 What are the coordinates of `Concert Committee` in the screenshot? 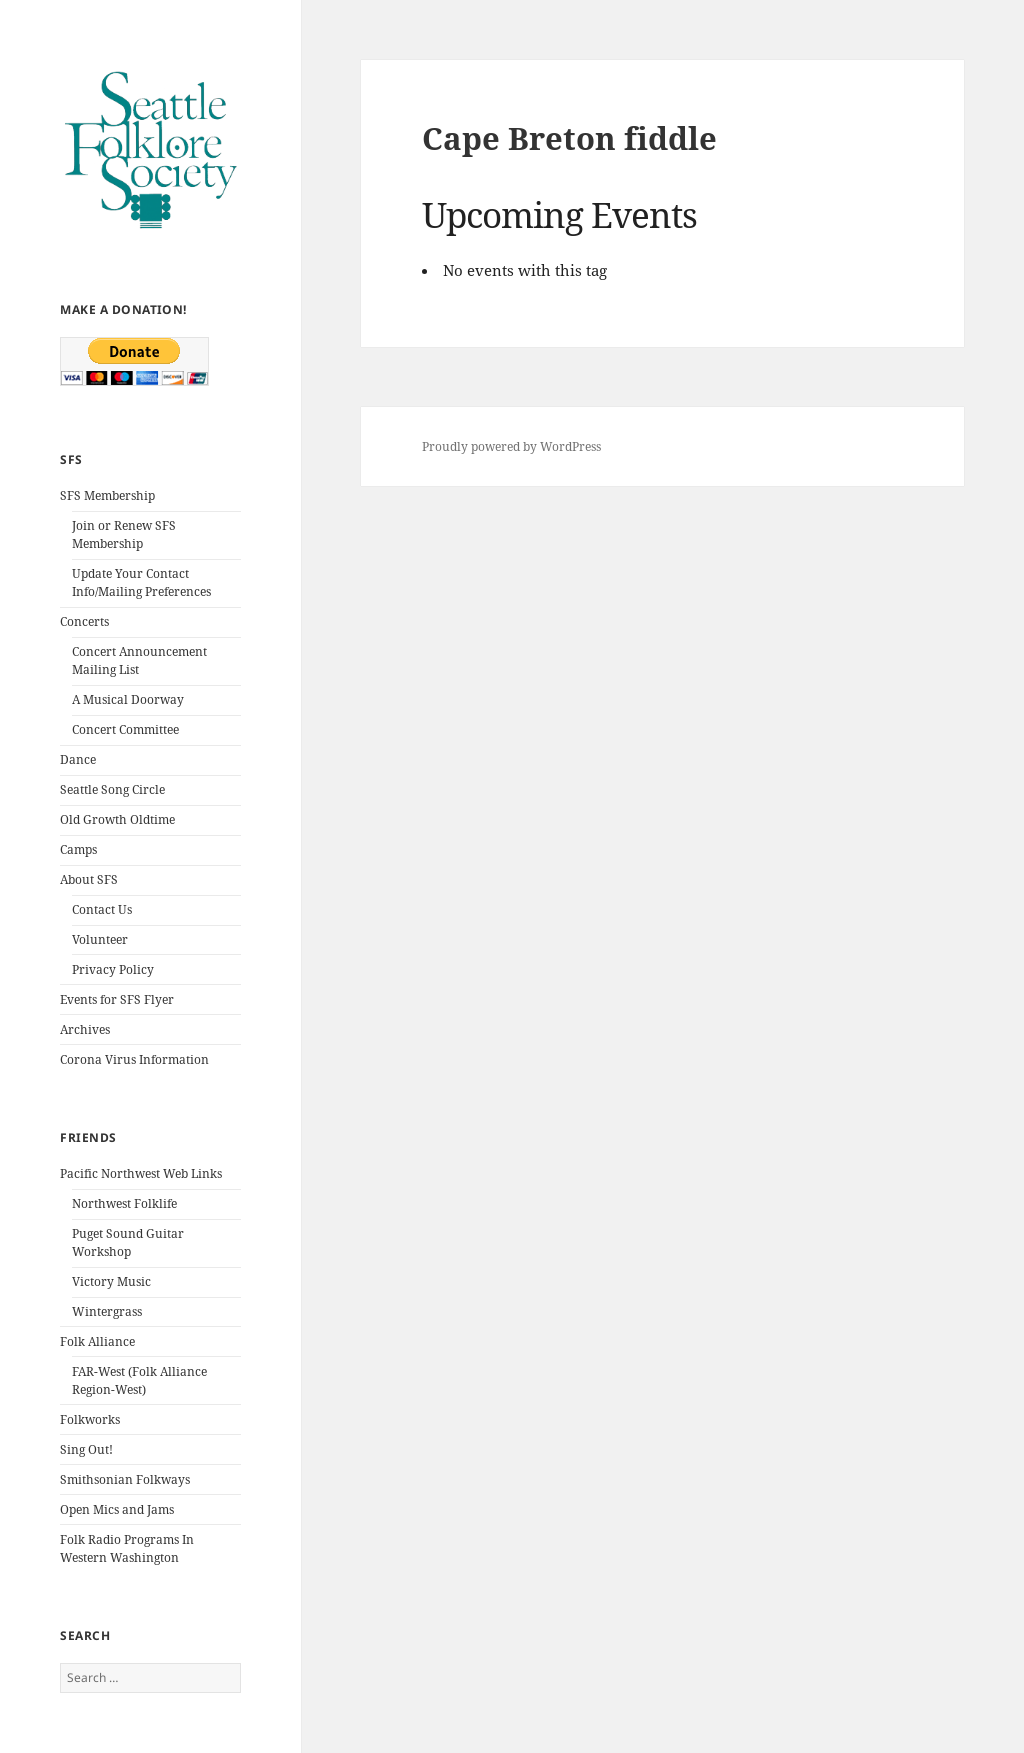 It's located at (125, 729).